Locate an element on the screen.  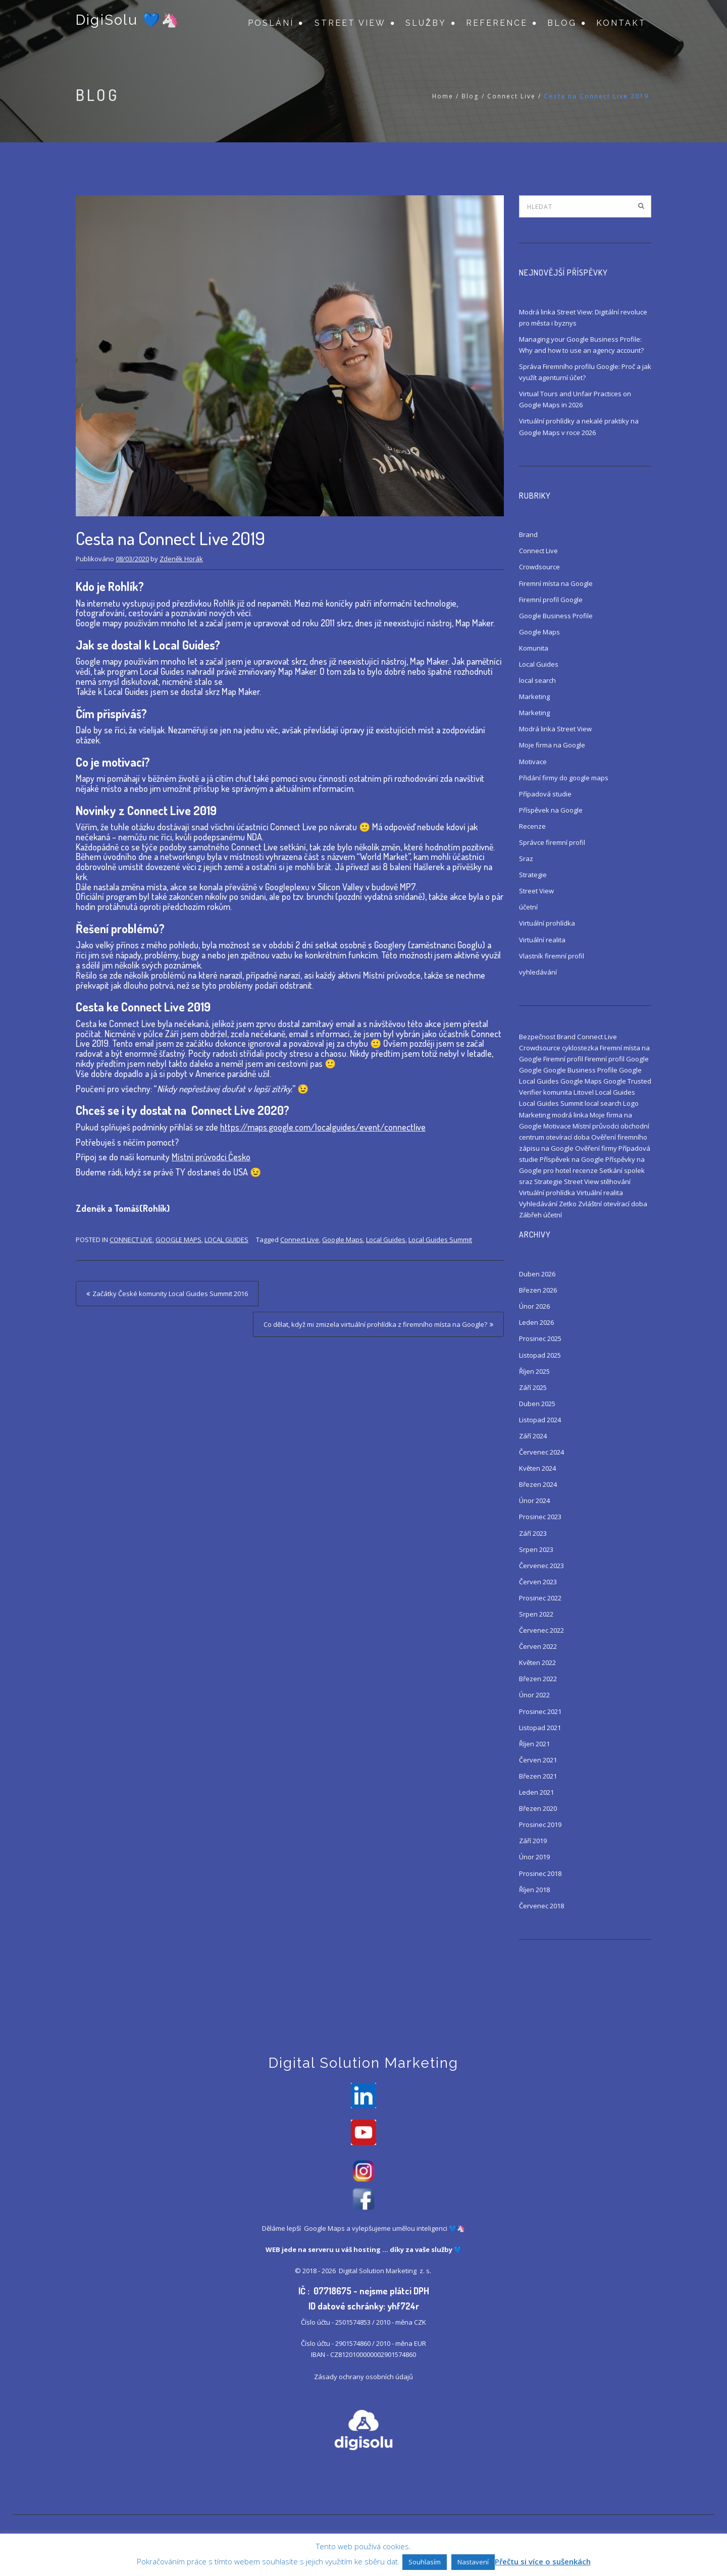
Únor 2022 is located at coordinates (534, 1694).